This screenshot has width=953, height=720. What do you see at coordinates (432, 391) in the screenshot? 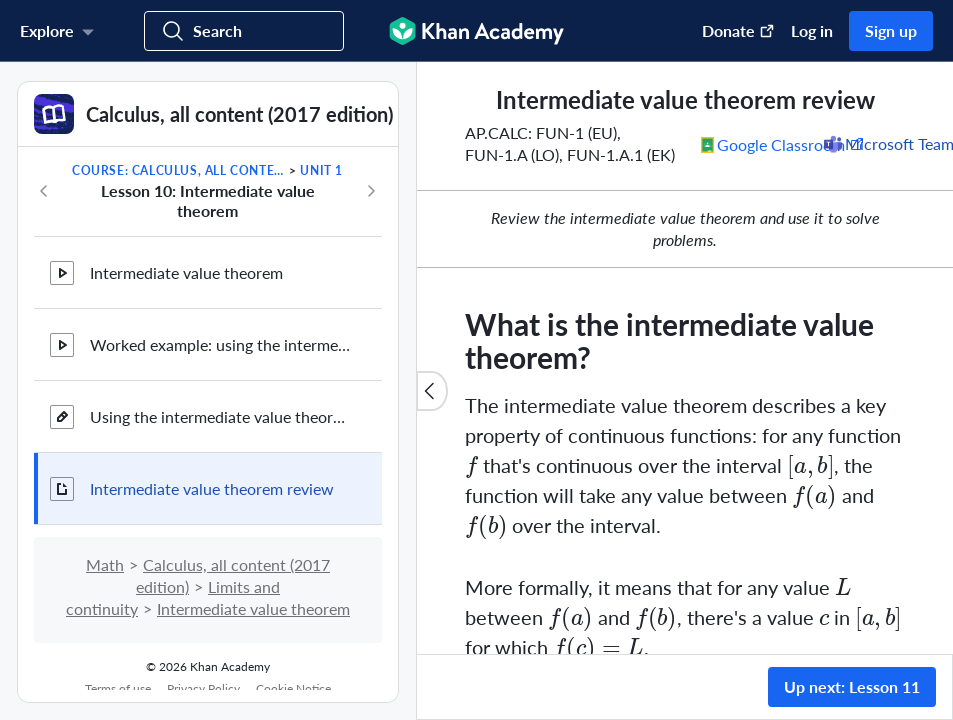
I see `[Close content list]` at bounding box center [432, 391].